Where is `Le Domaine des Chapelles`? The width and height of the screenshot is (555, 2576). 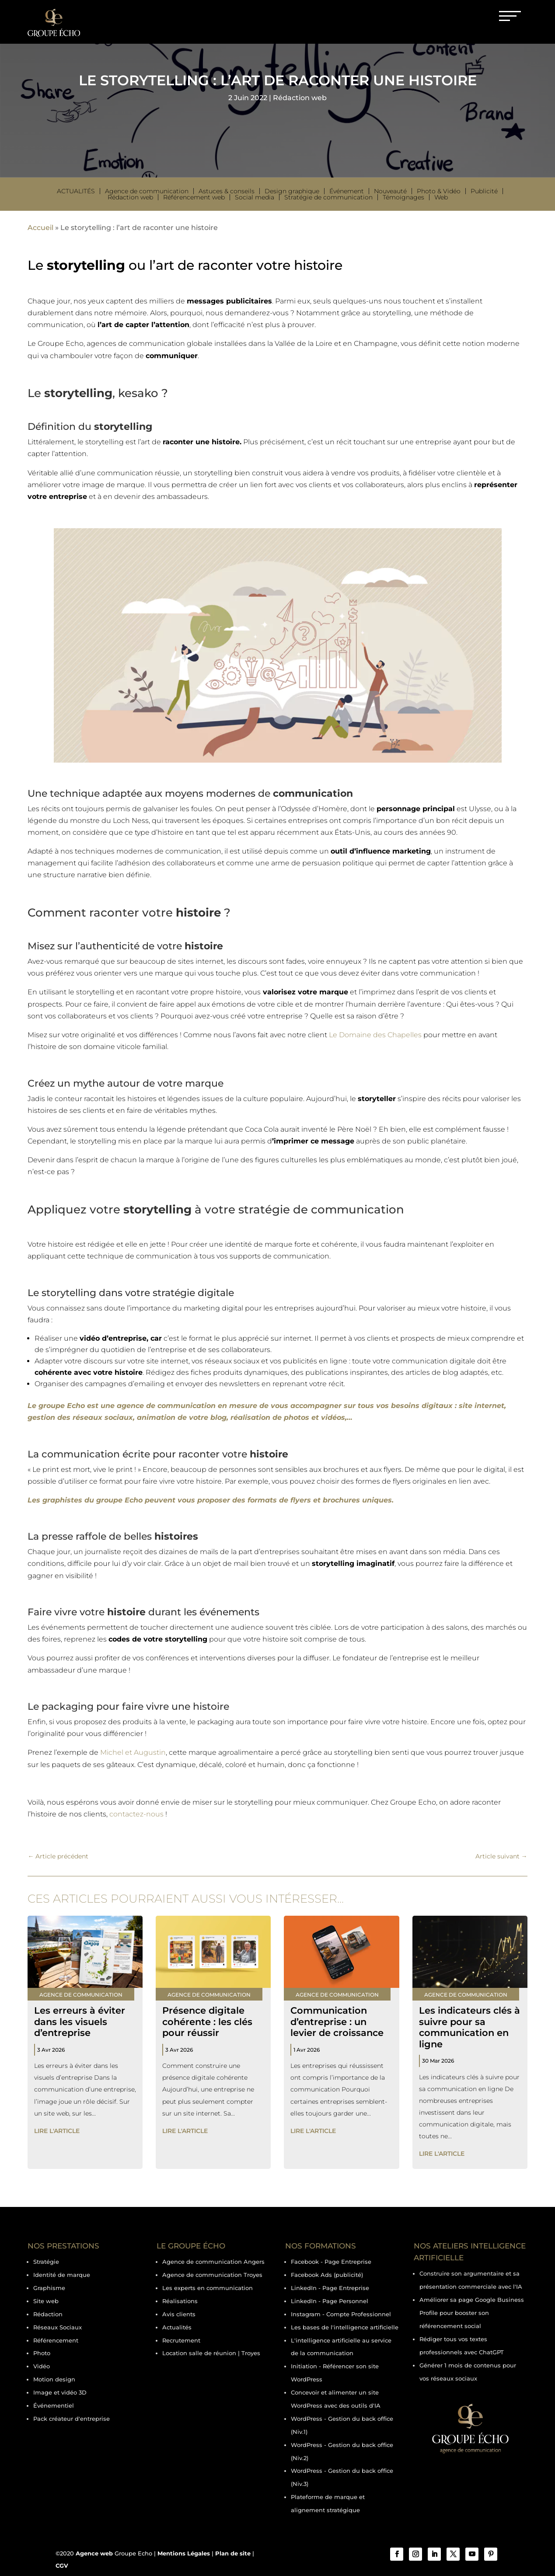 Le Domaine des Chapelles is located at coordinates (375, 1035).